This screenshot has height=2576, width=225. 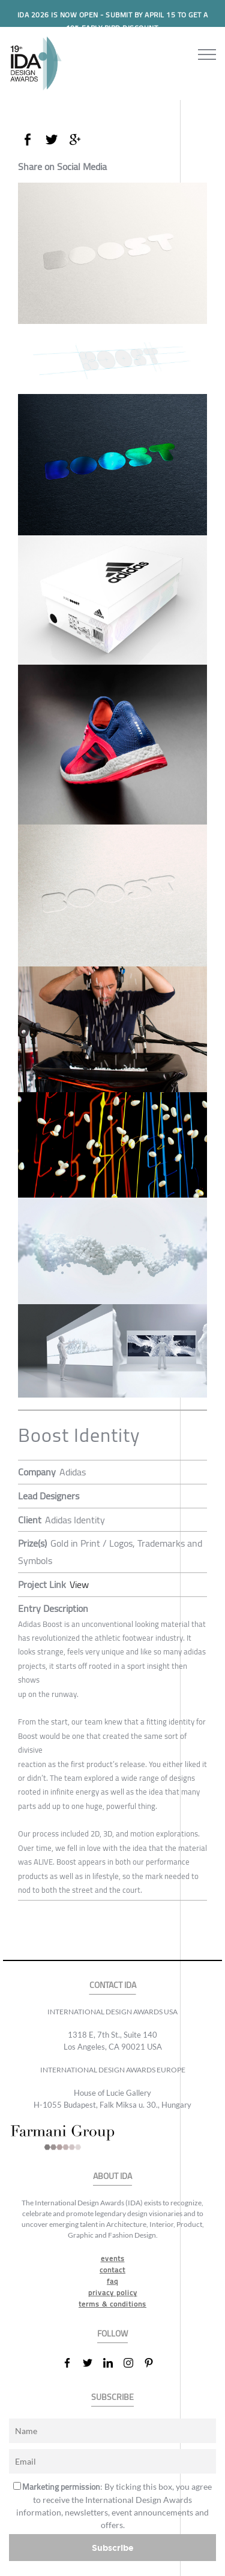 What do you see at coordinates (112, 2397) in the screenshot?
I see `SUBSCRIBE` at bounding box center [112, 2397].